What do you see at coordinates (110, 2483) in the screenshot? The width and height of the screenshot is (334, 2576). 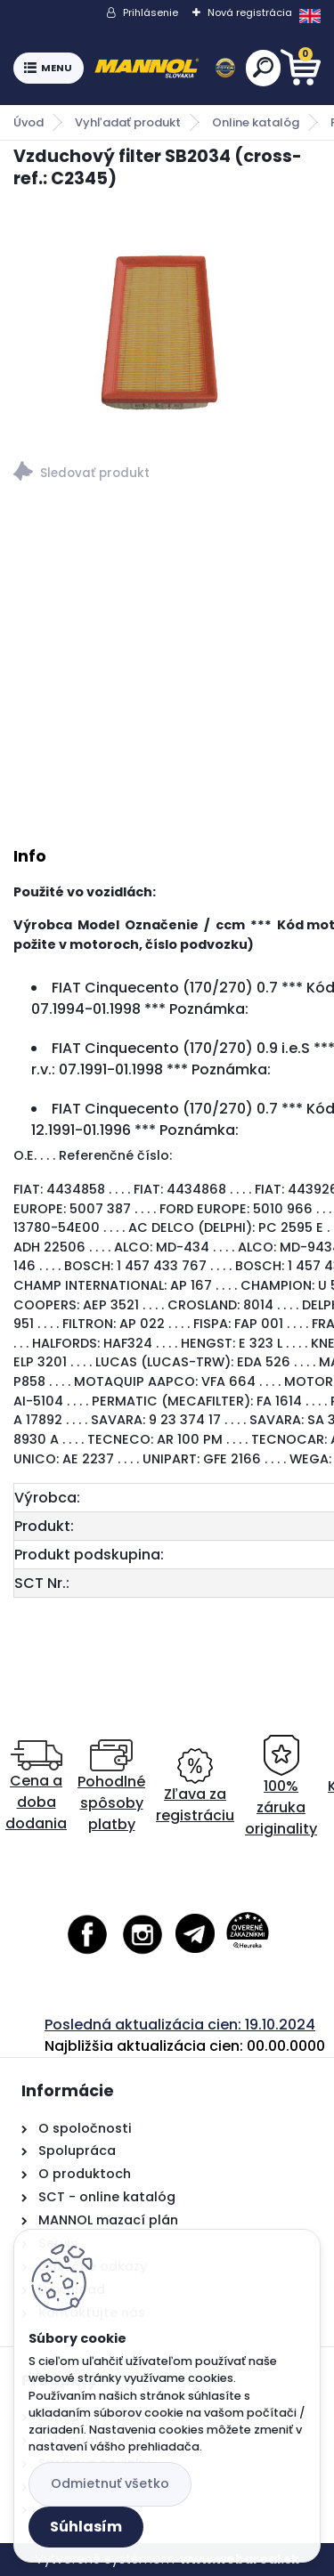 I see `Odmietnuť všetko` at bounding box center [110, 2483].